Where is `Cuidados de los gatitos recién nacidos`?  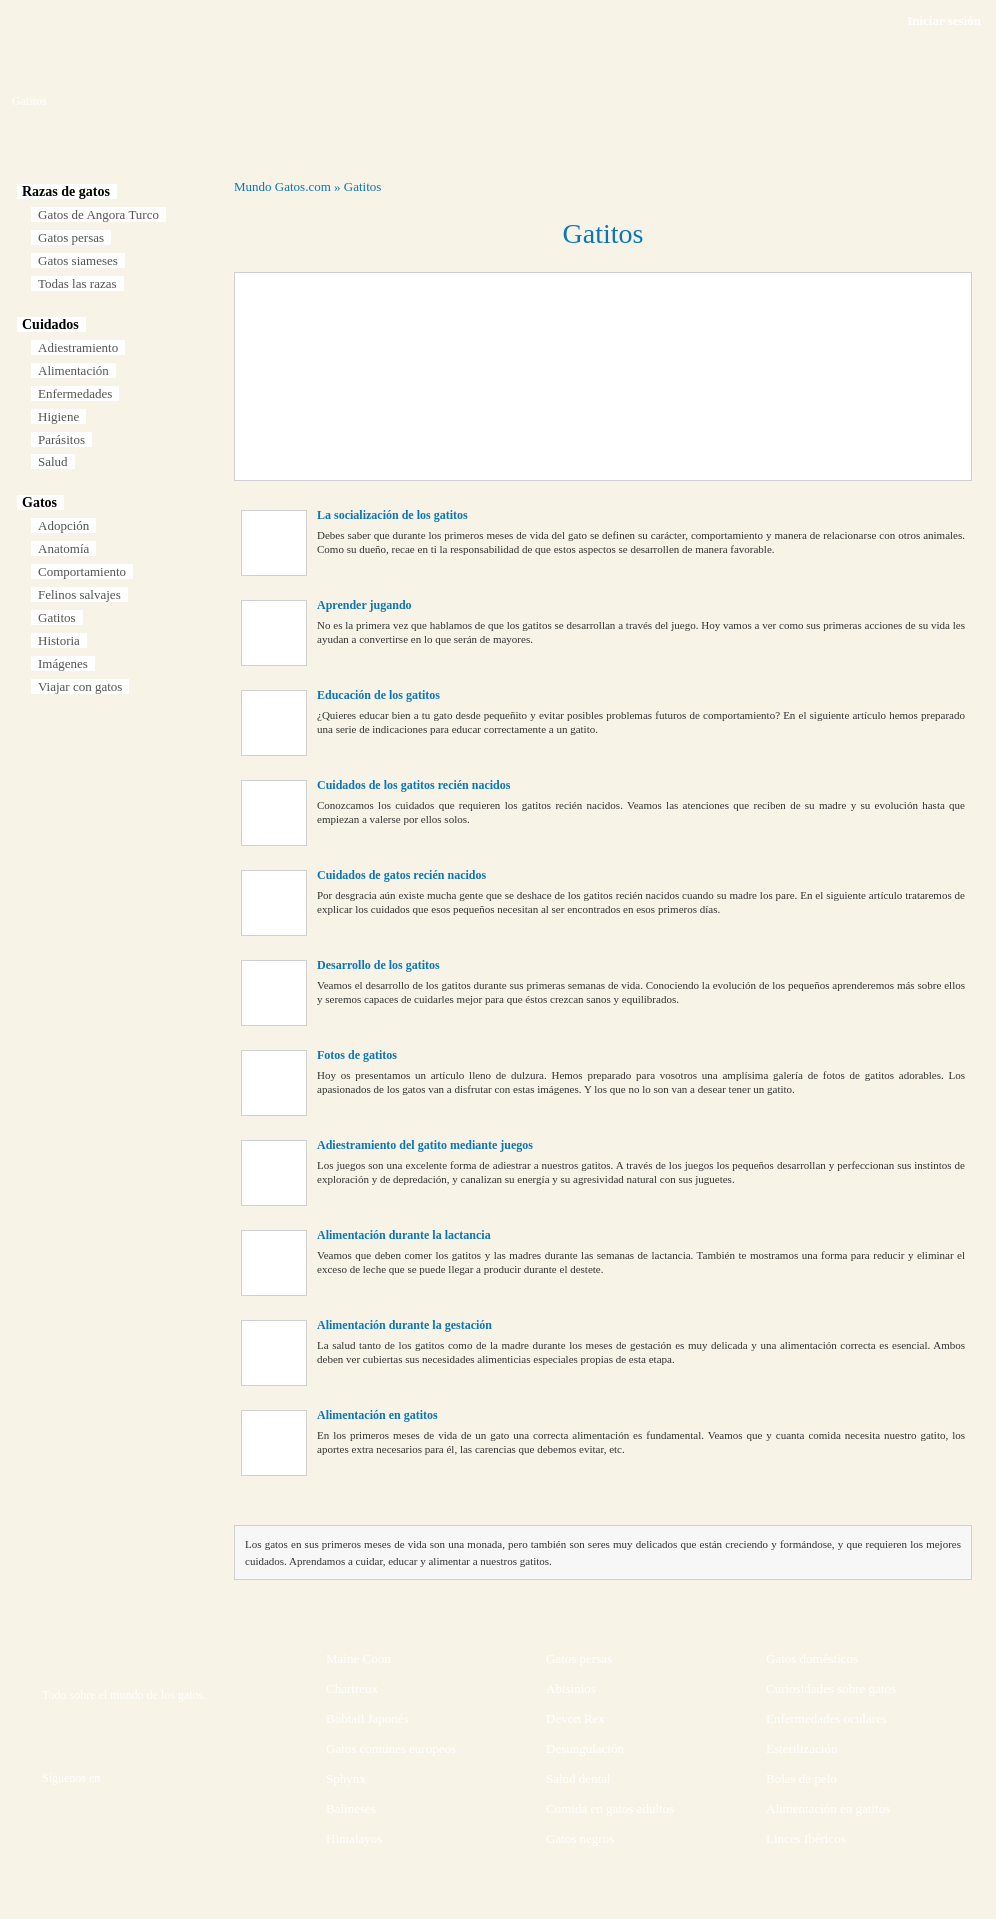 Cuidados de los gatitos recién nacidos is located at coordinates (413, 785).